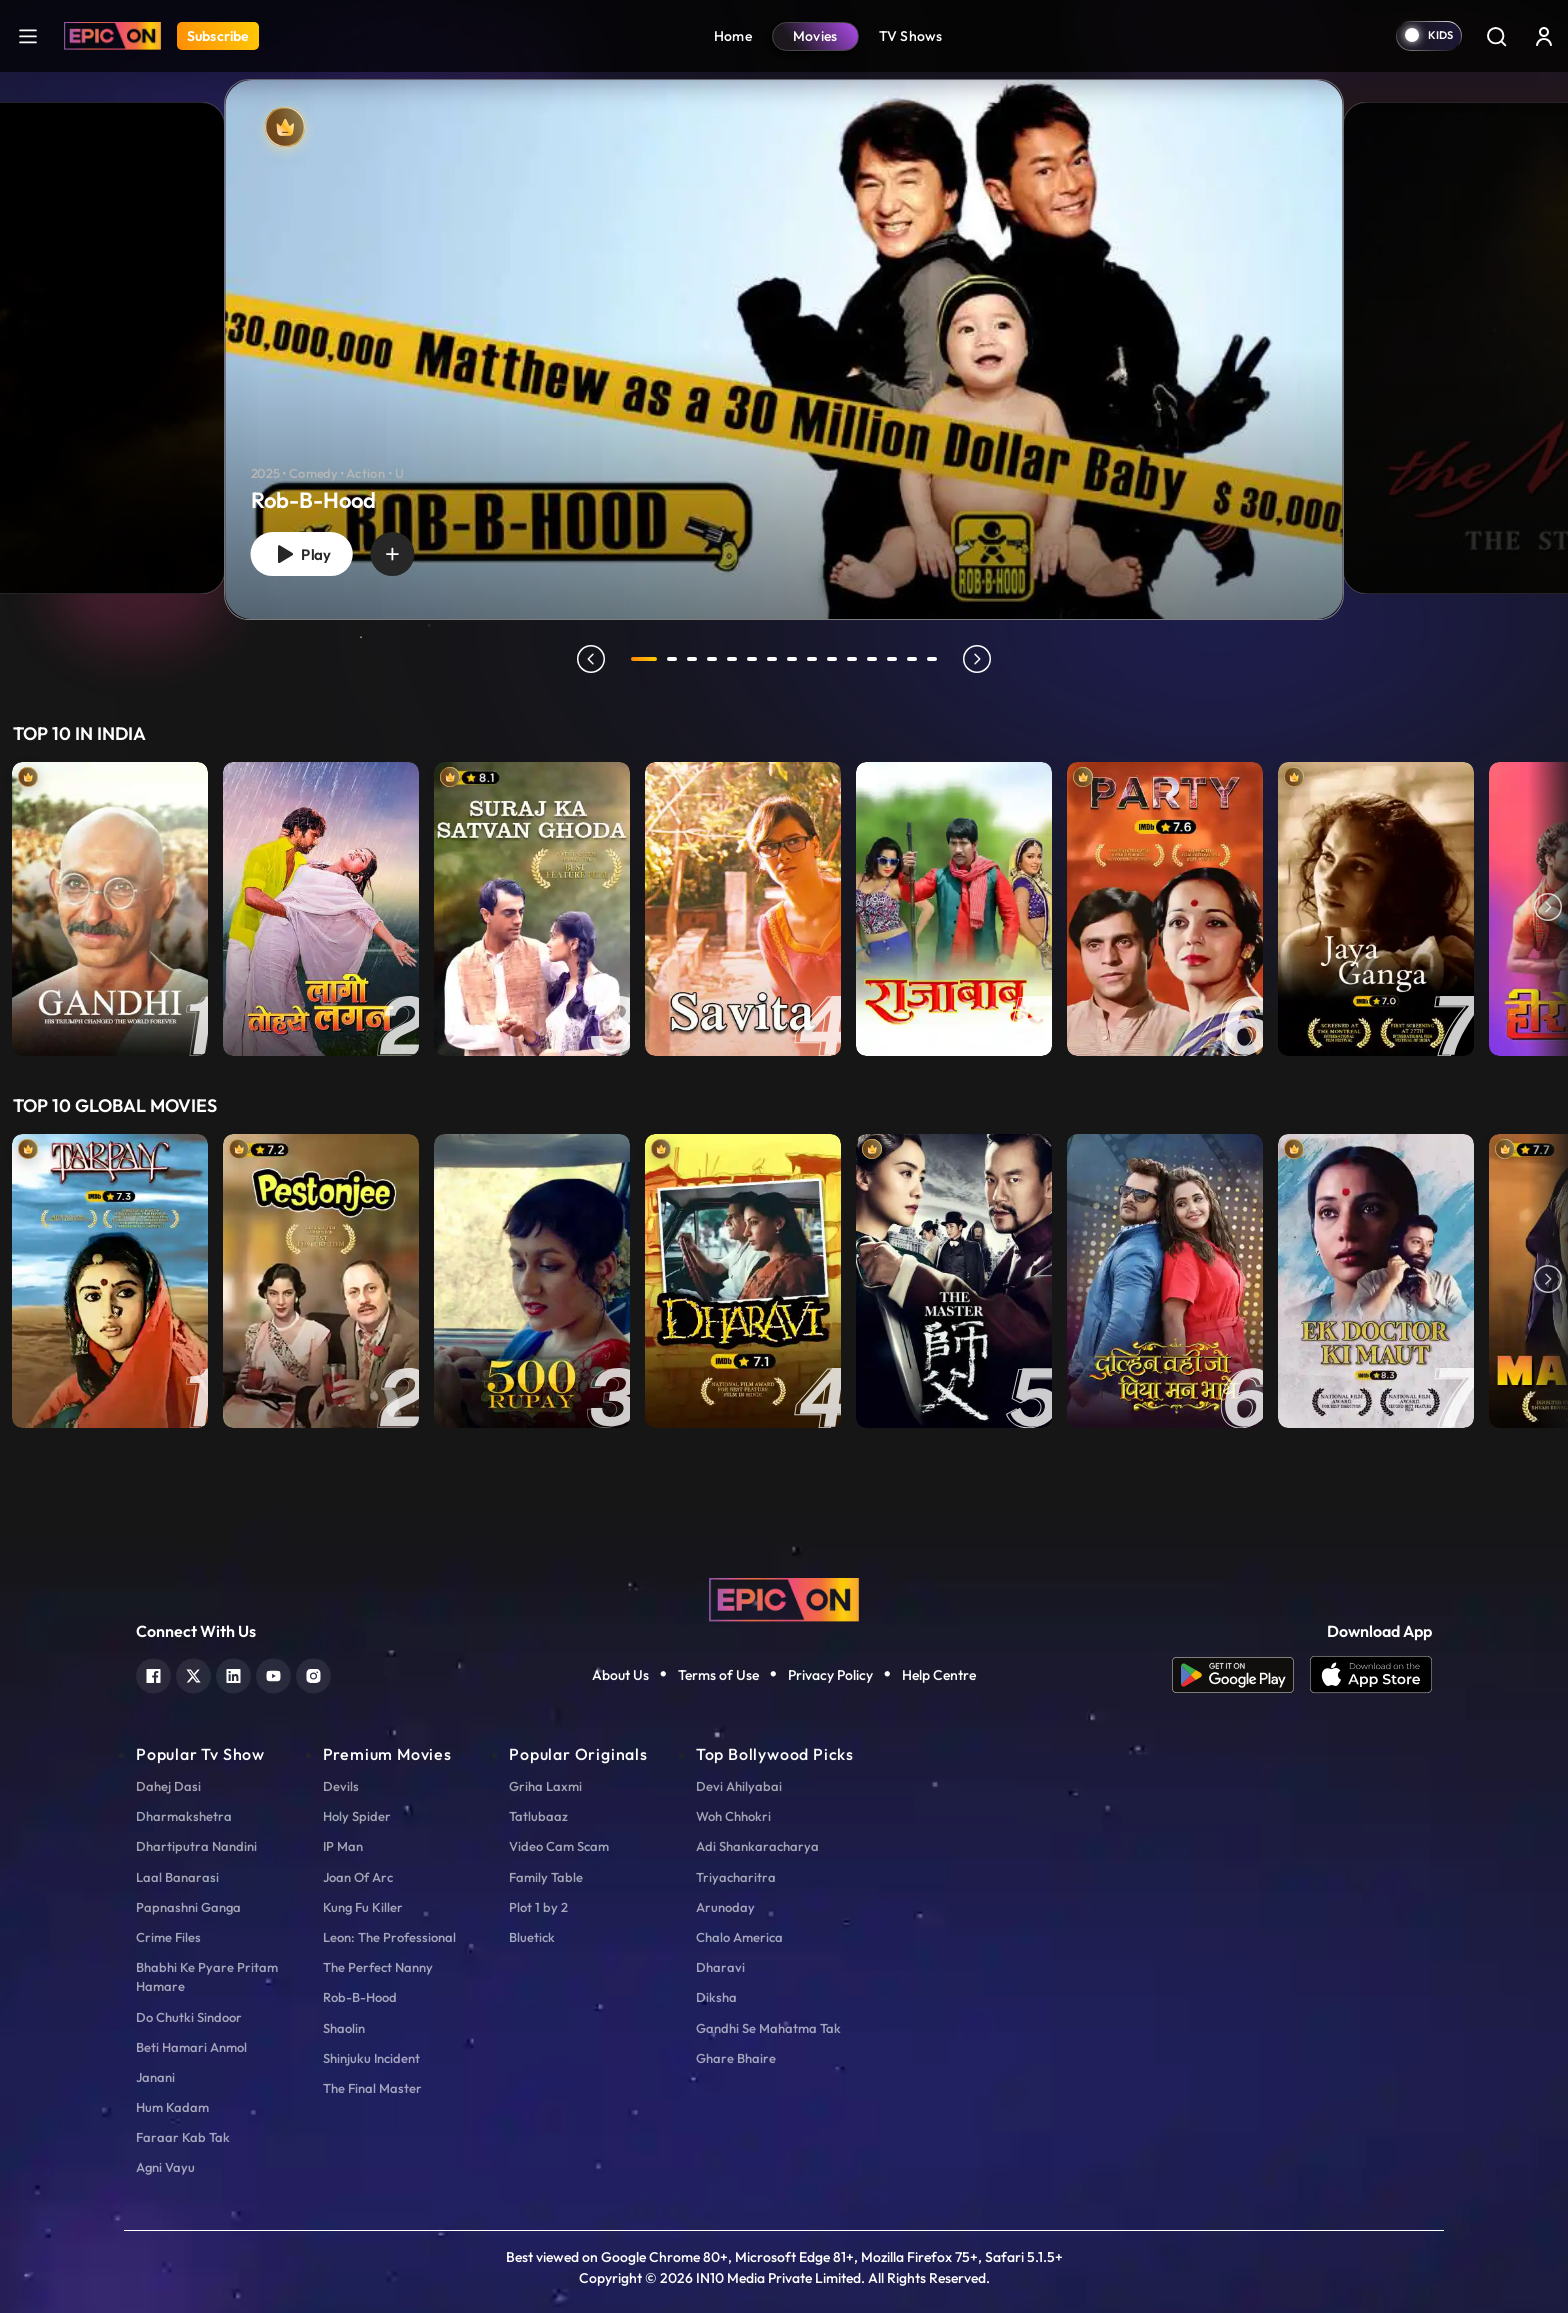 The height and width of the screenshot is (2313, 1568). What do you see at coordinates (153, 1673) in the screenshot?
I see `[facebook]` at bounding box center [153, 1673].